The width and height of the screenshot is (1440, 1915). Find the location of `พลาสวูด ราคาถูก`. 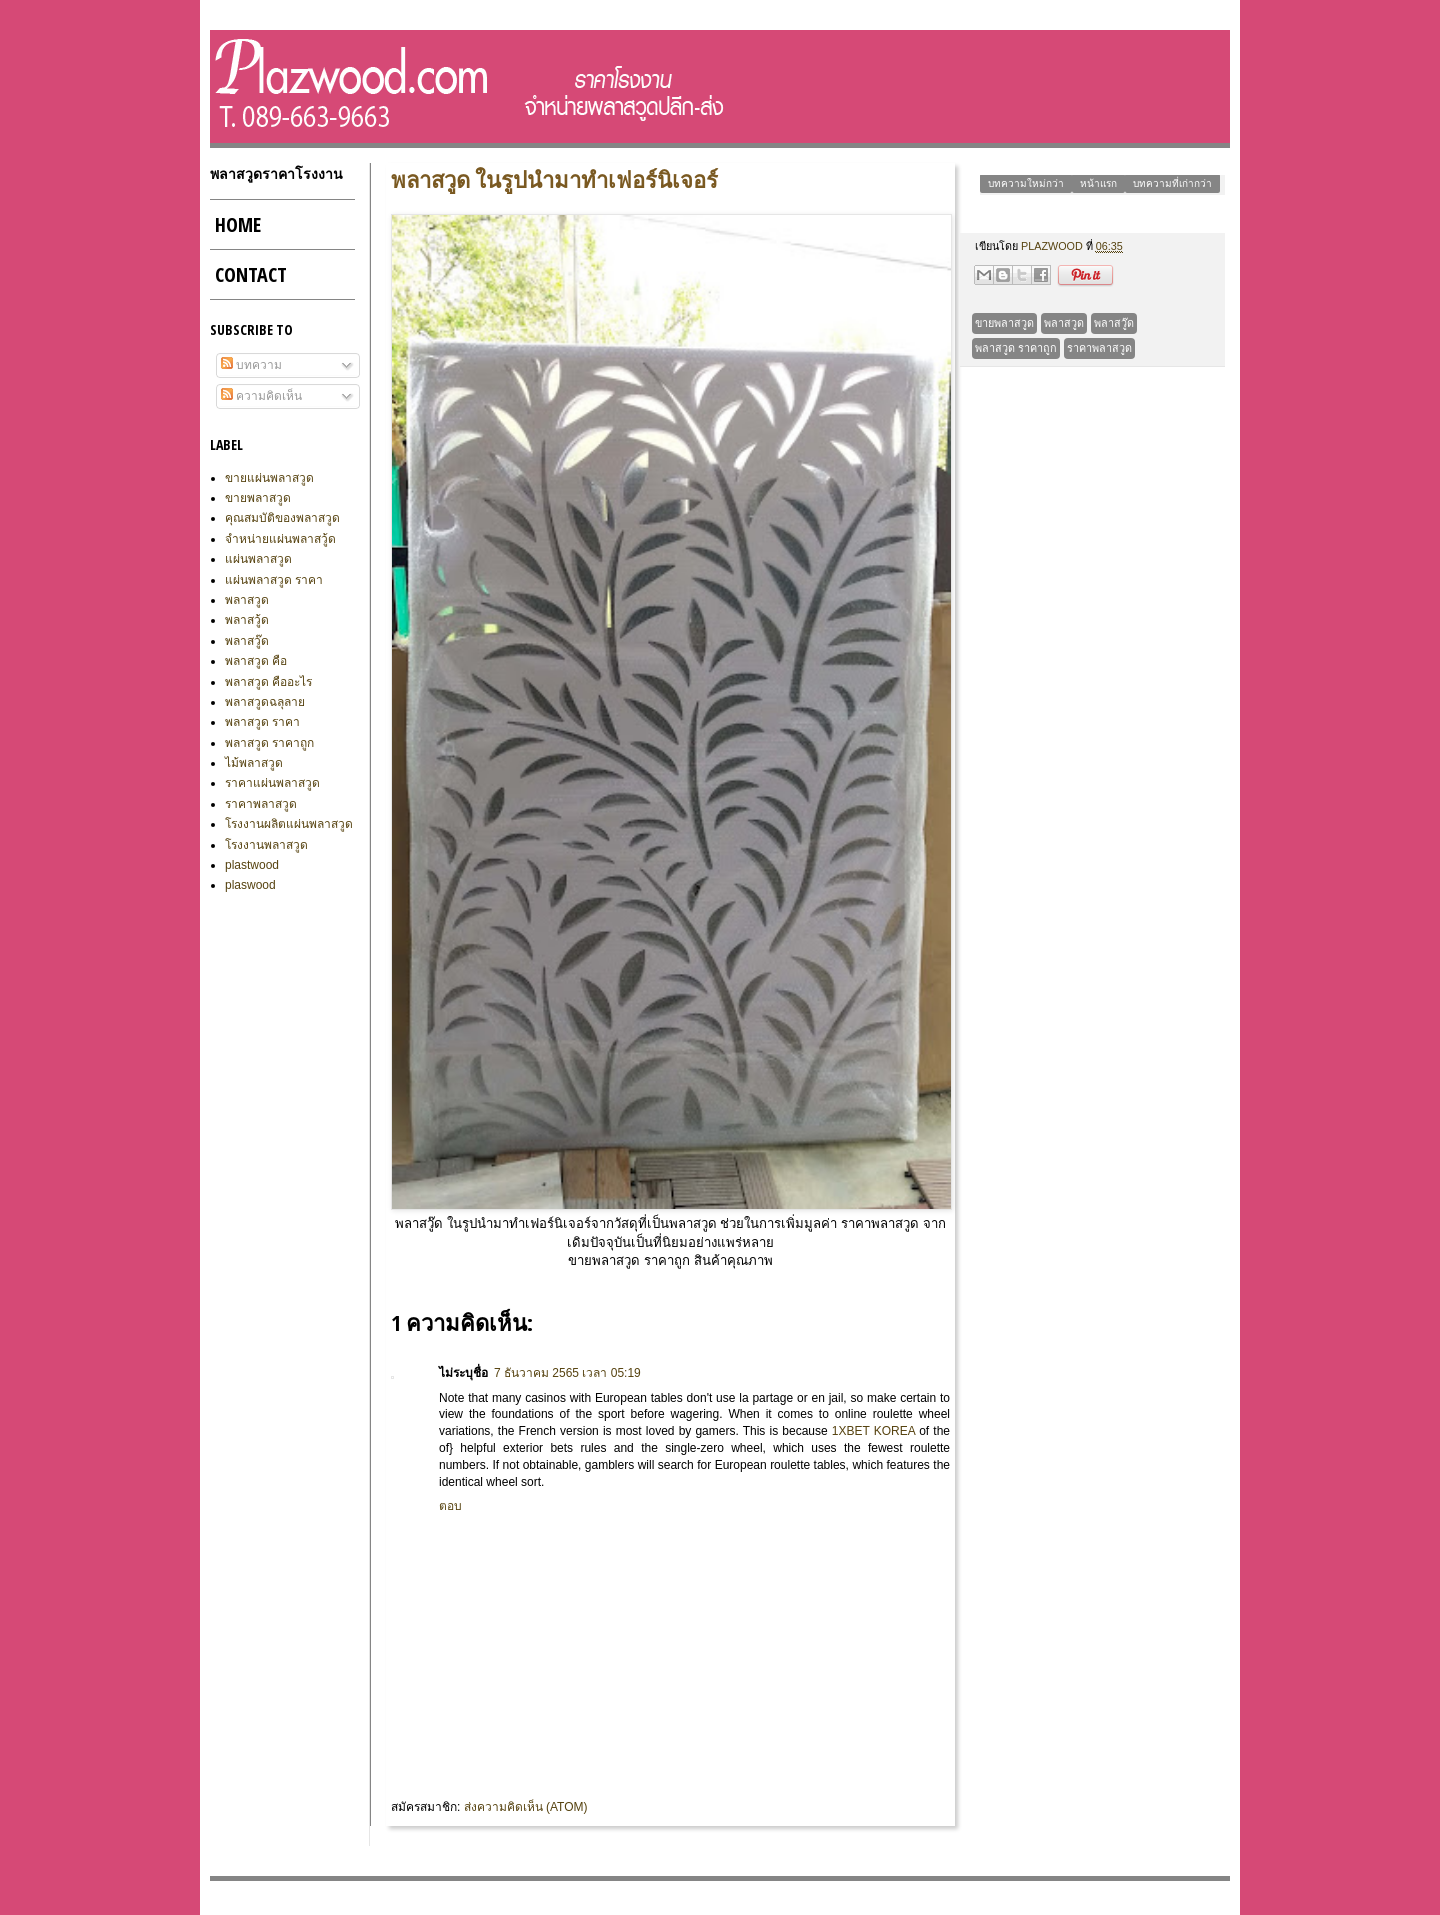

พลาสวูด ราคาถูก is located at coordinates (1016, 348).